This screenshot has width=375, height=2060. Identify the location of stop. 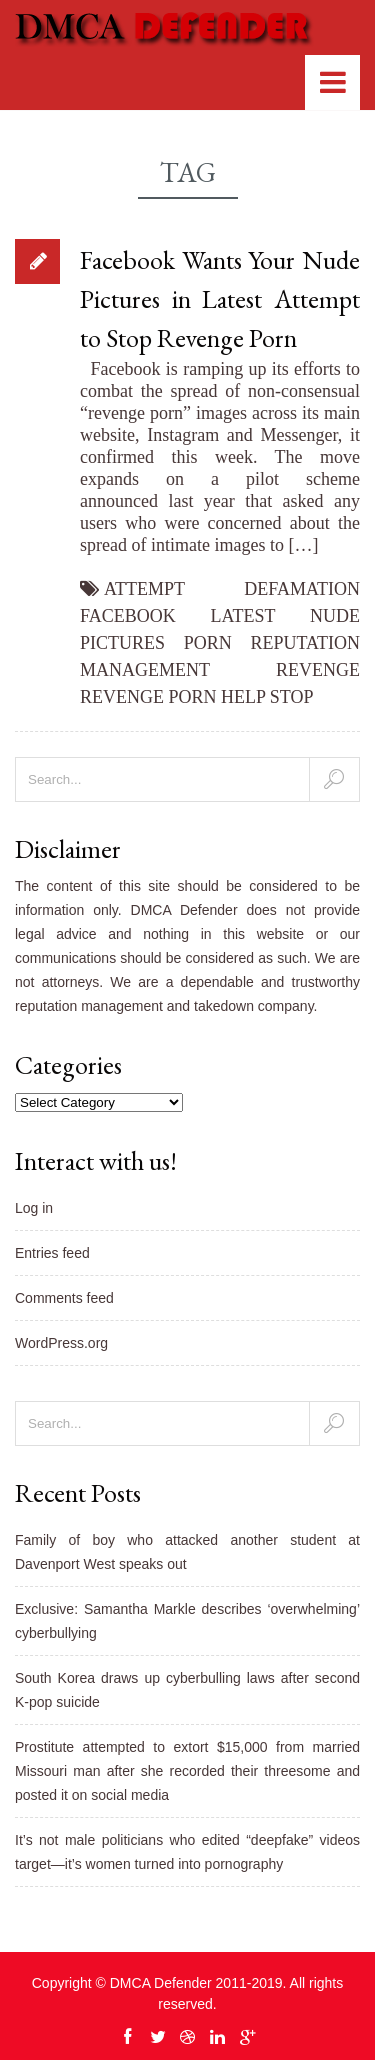
(292, 697).